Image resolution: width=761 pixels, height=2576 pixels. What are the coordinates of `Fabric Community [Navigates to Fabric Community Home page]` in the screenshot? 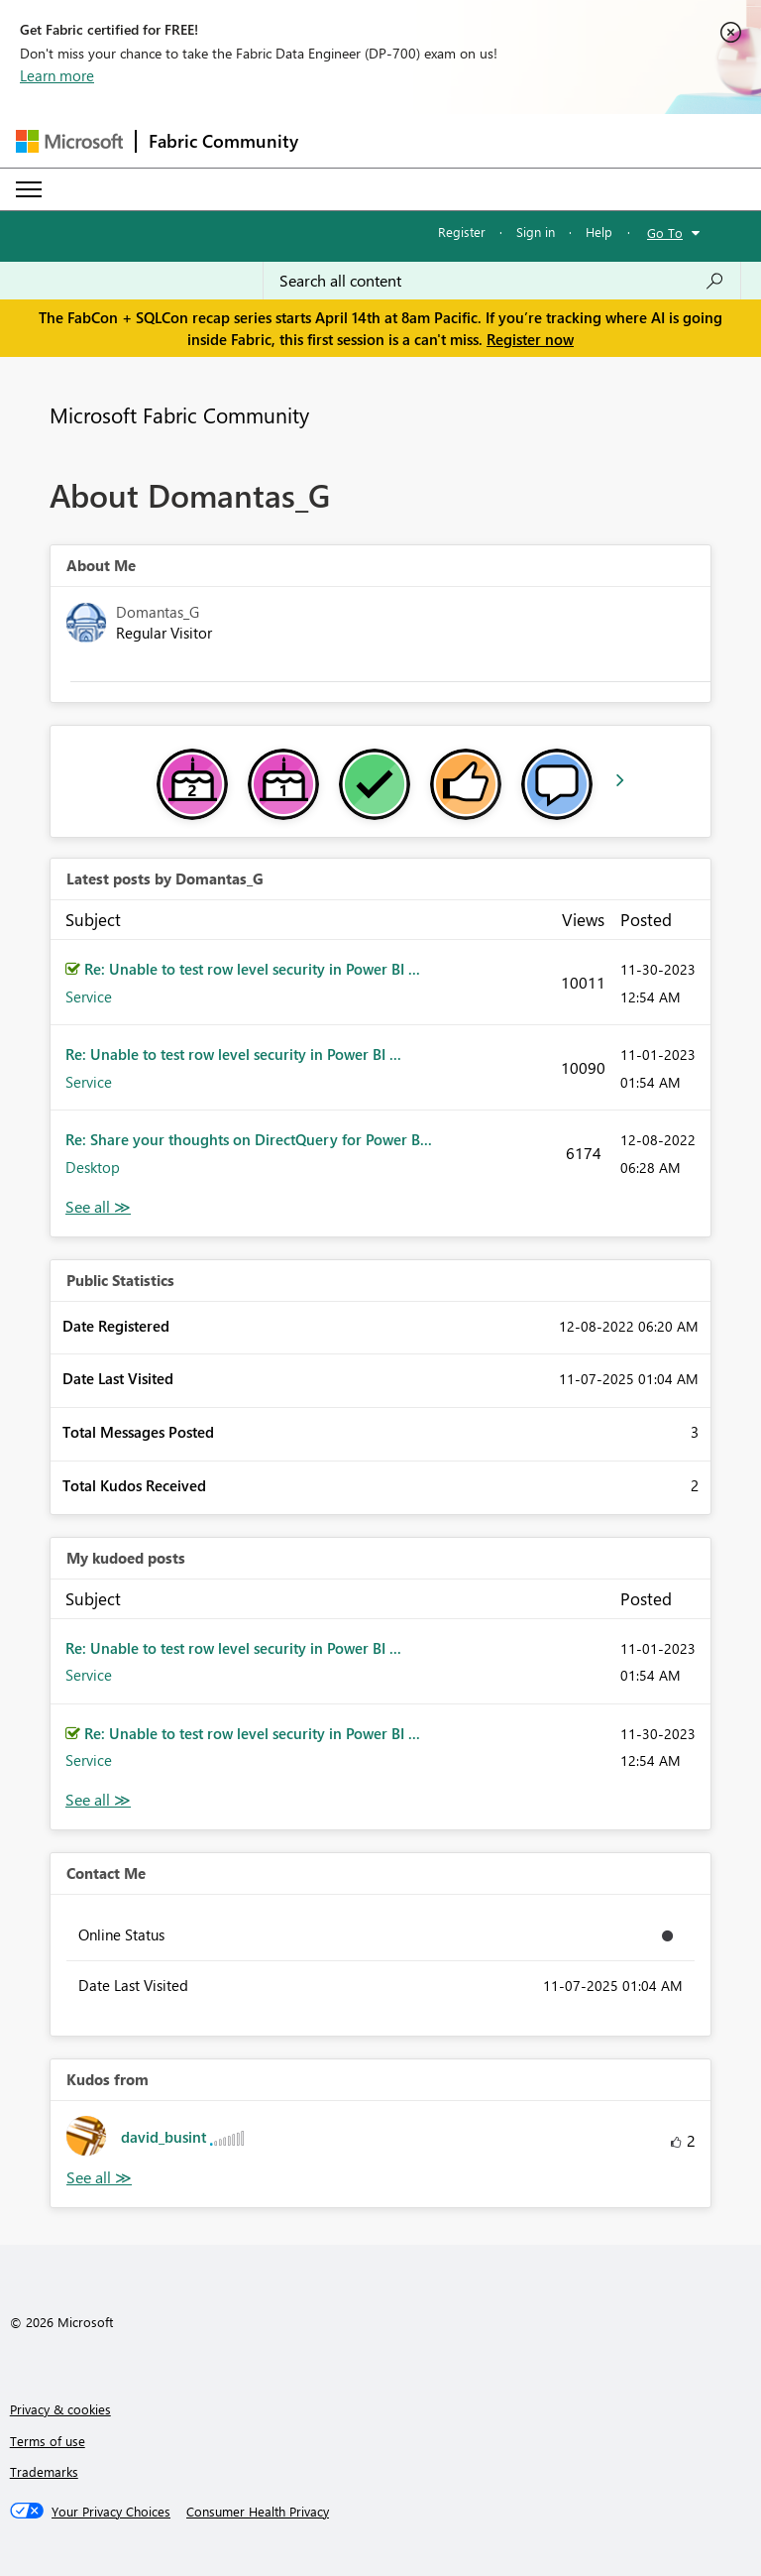 It's located at (223, 141).